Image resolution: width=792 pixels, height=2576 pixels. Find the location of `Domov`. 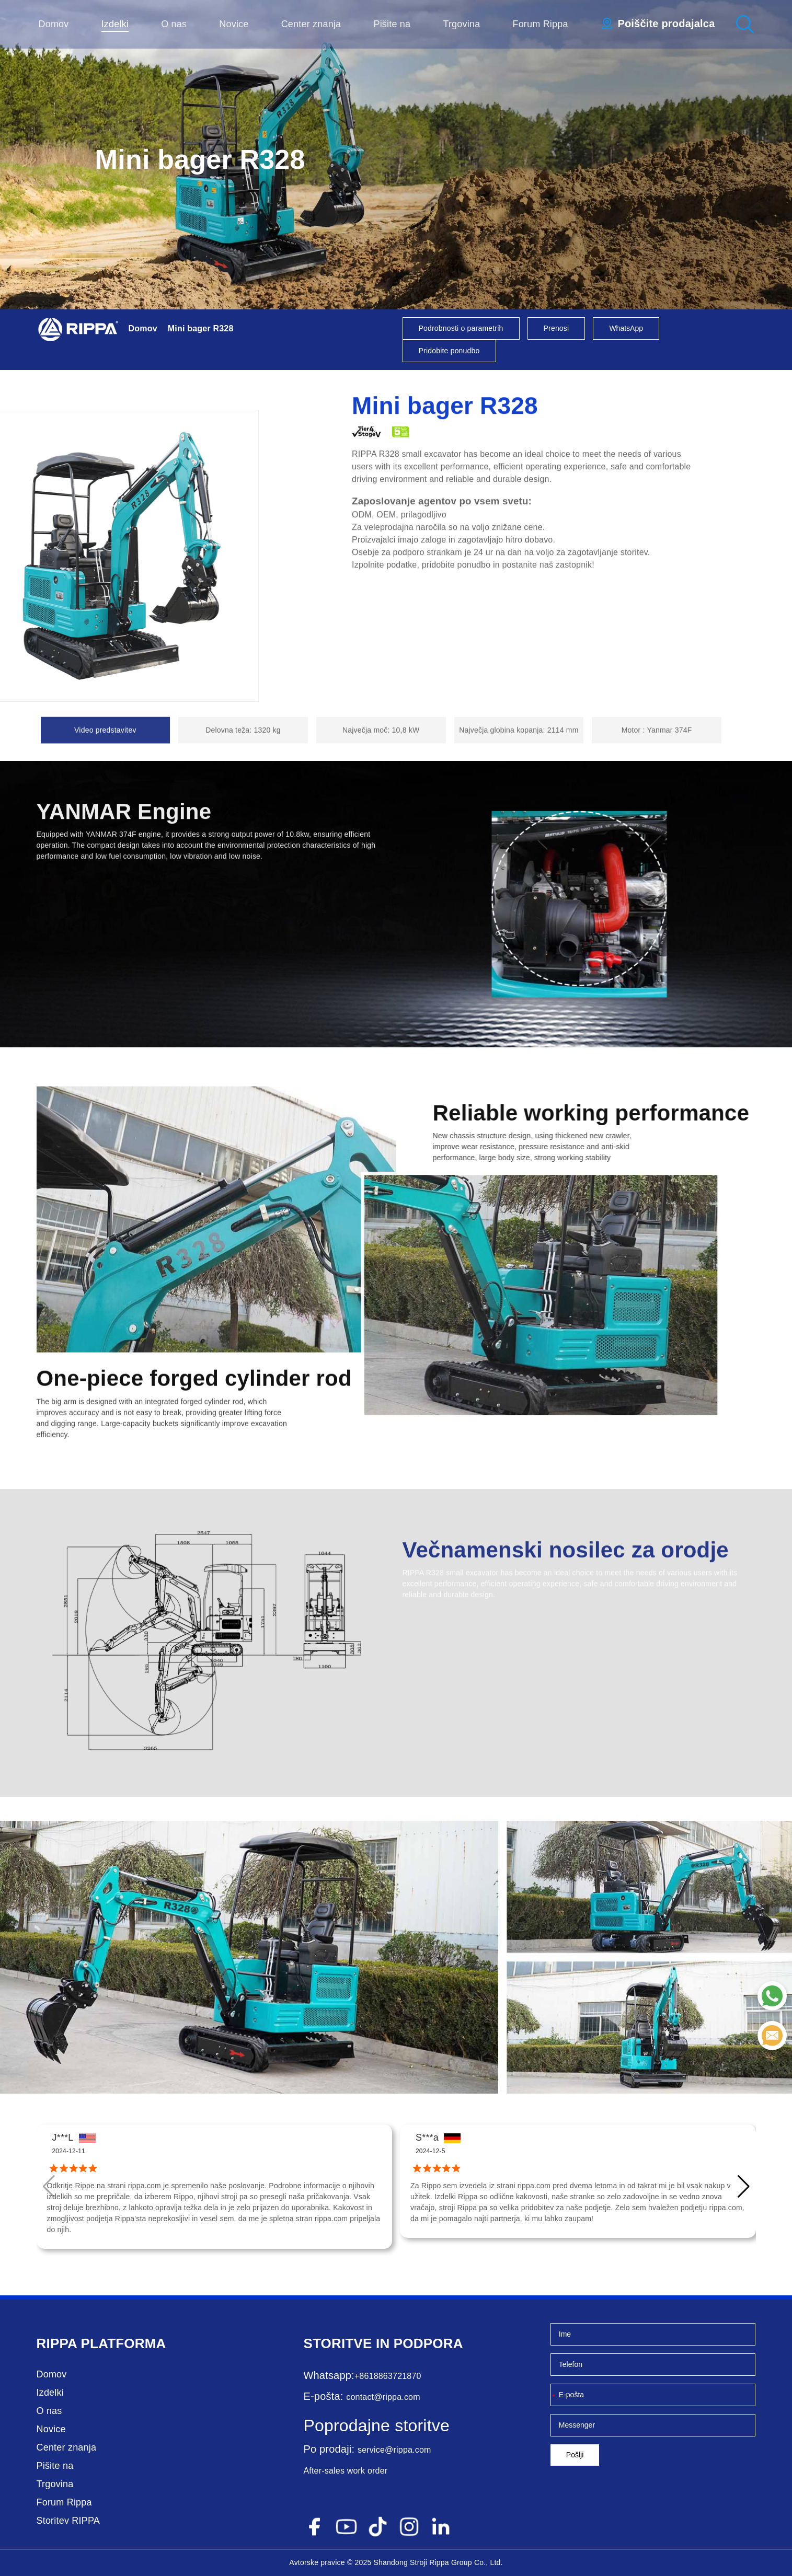

Domov is located at coordinates (54, 24).